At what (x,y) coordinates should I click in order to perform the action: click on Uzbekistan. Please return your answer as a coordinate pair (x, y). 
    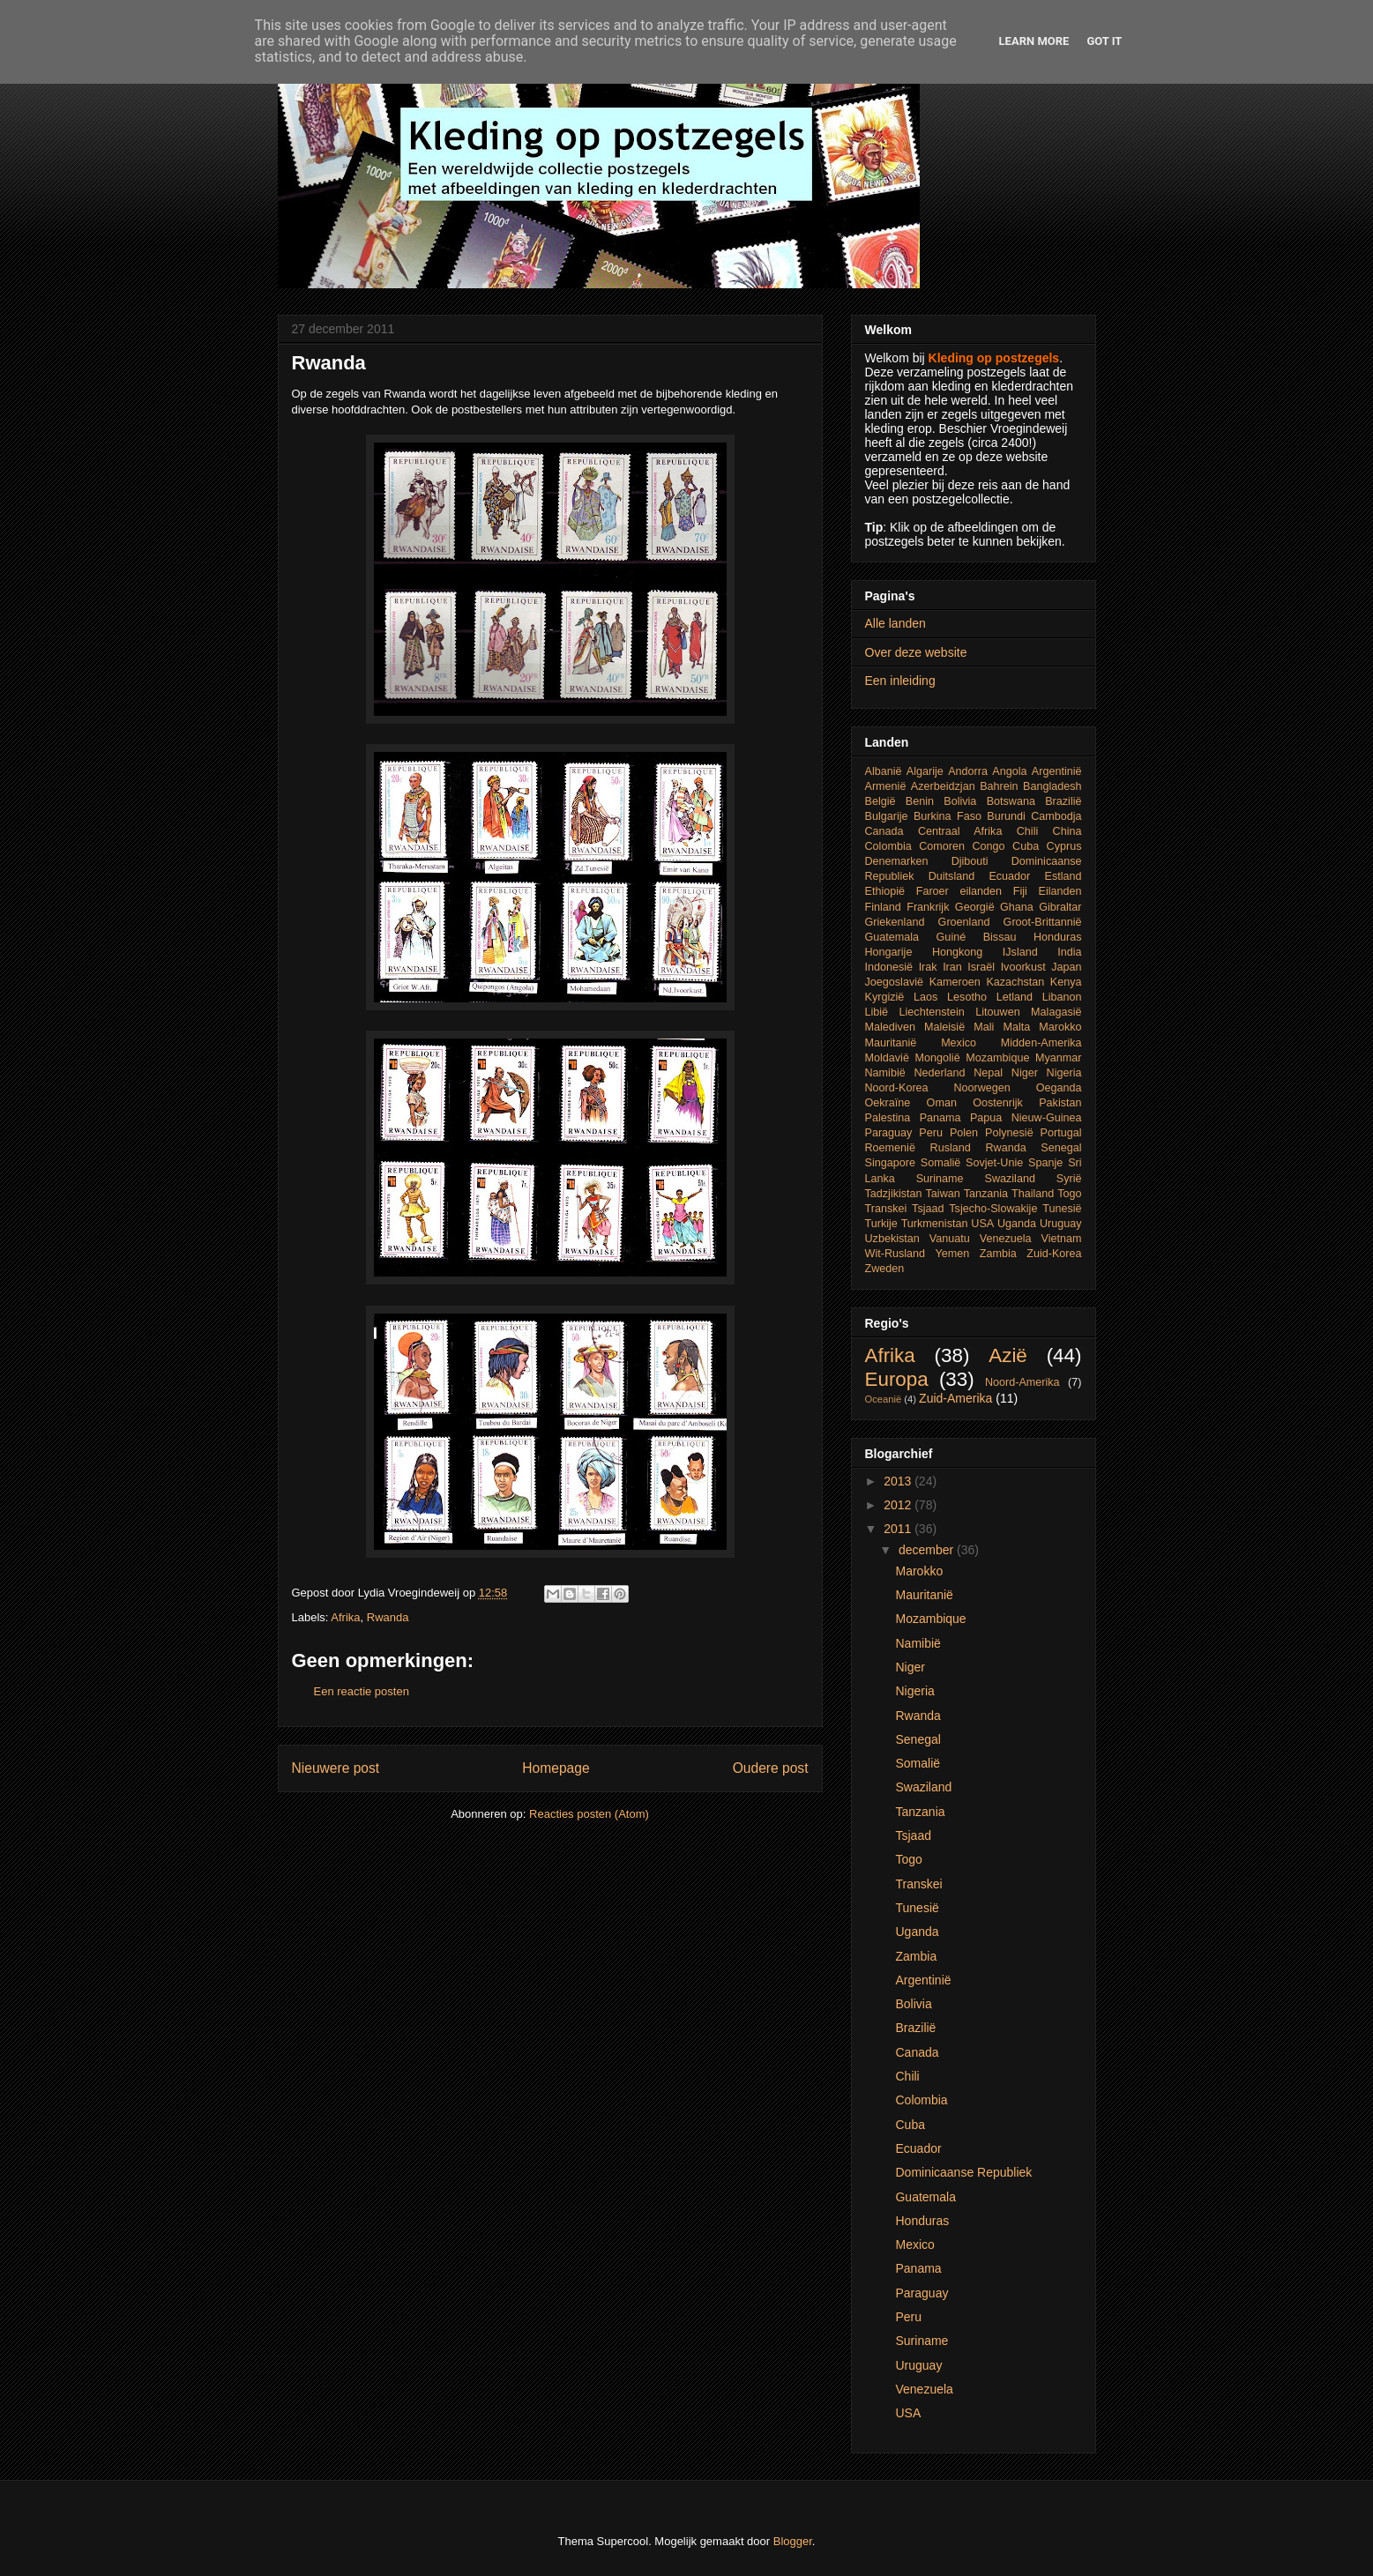
    Looking at the image, I should click on (892, 1238).